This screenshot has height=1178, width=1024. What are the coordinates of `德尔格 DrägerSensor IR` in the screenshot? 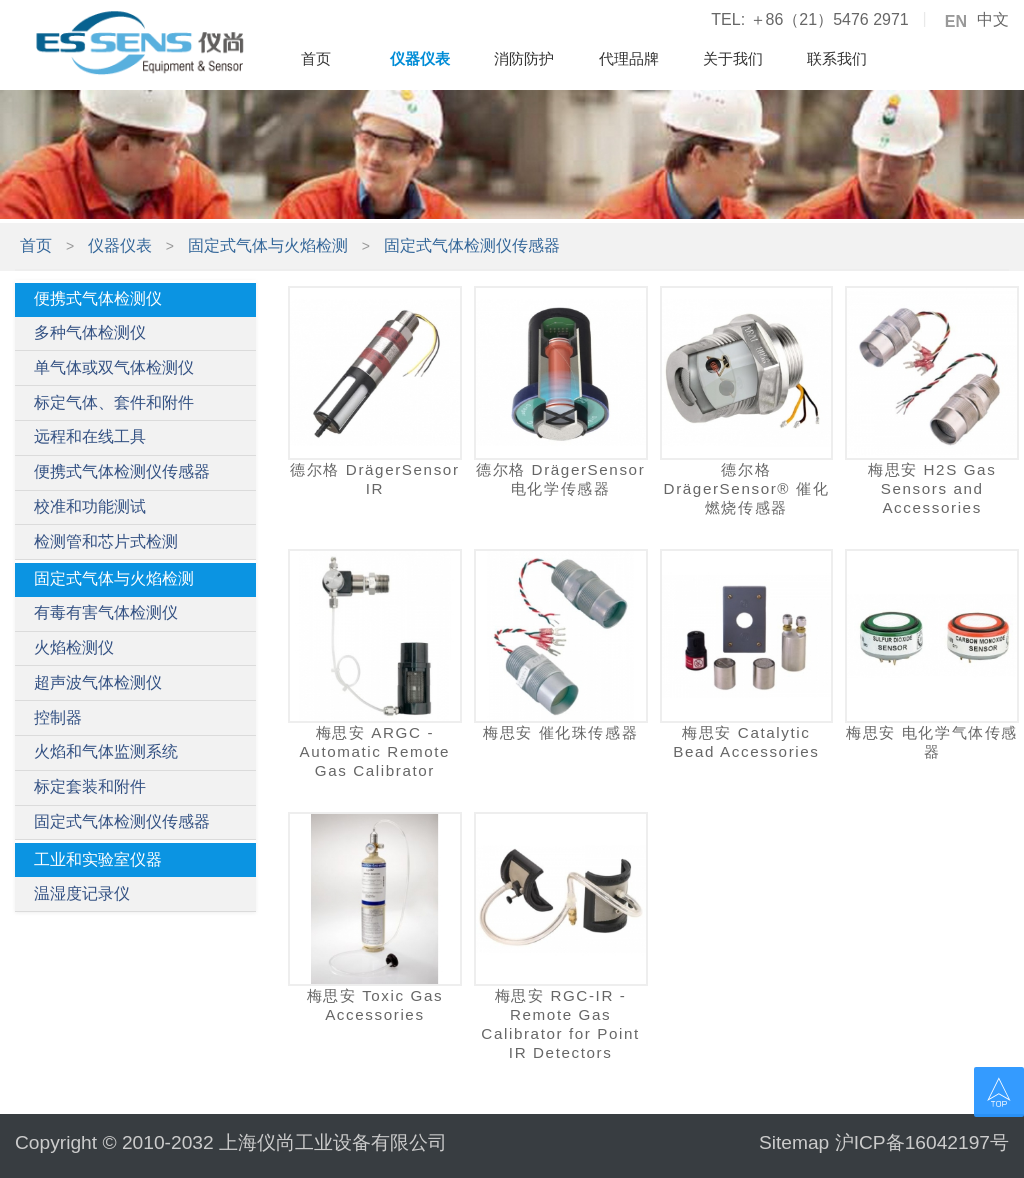 It's located at (374, 479).